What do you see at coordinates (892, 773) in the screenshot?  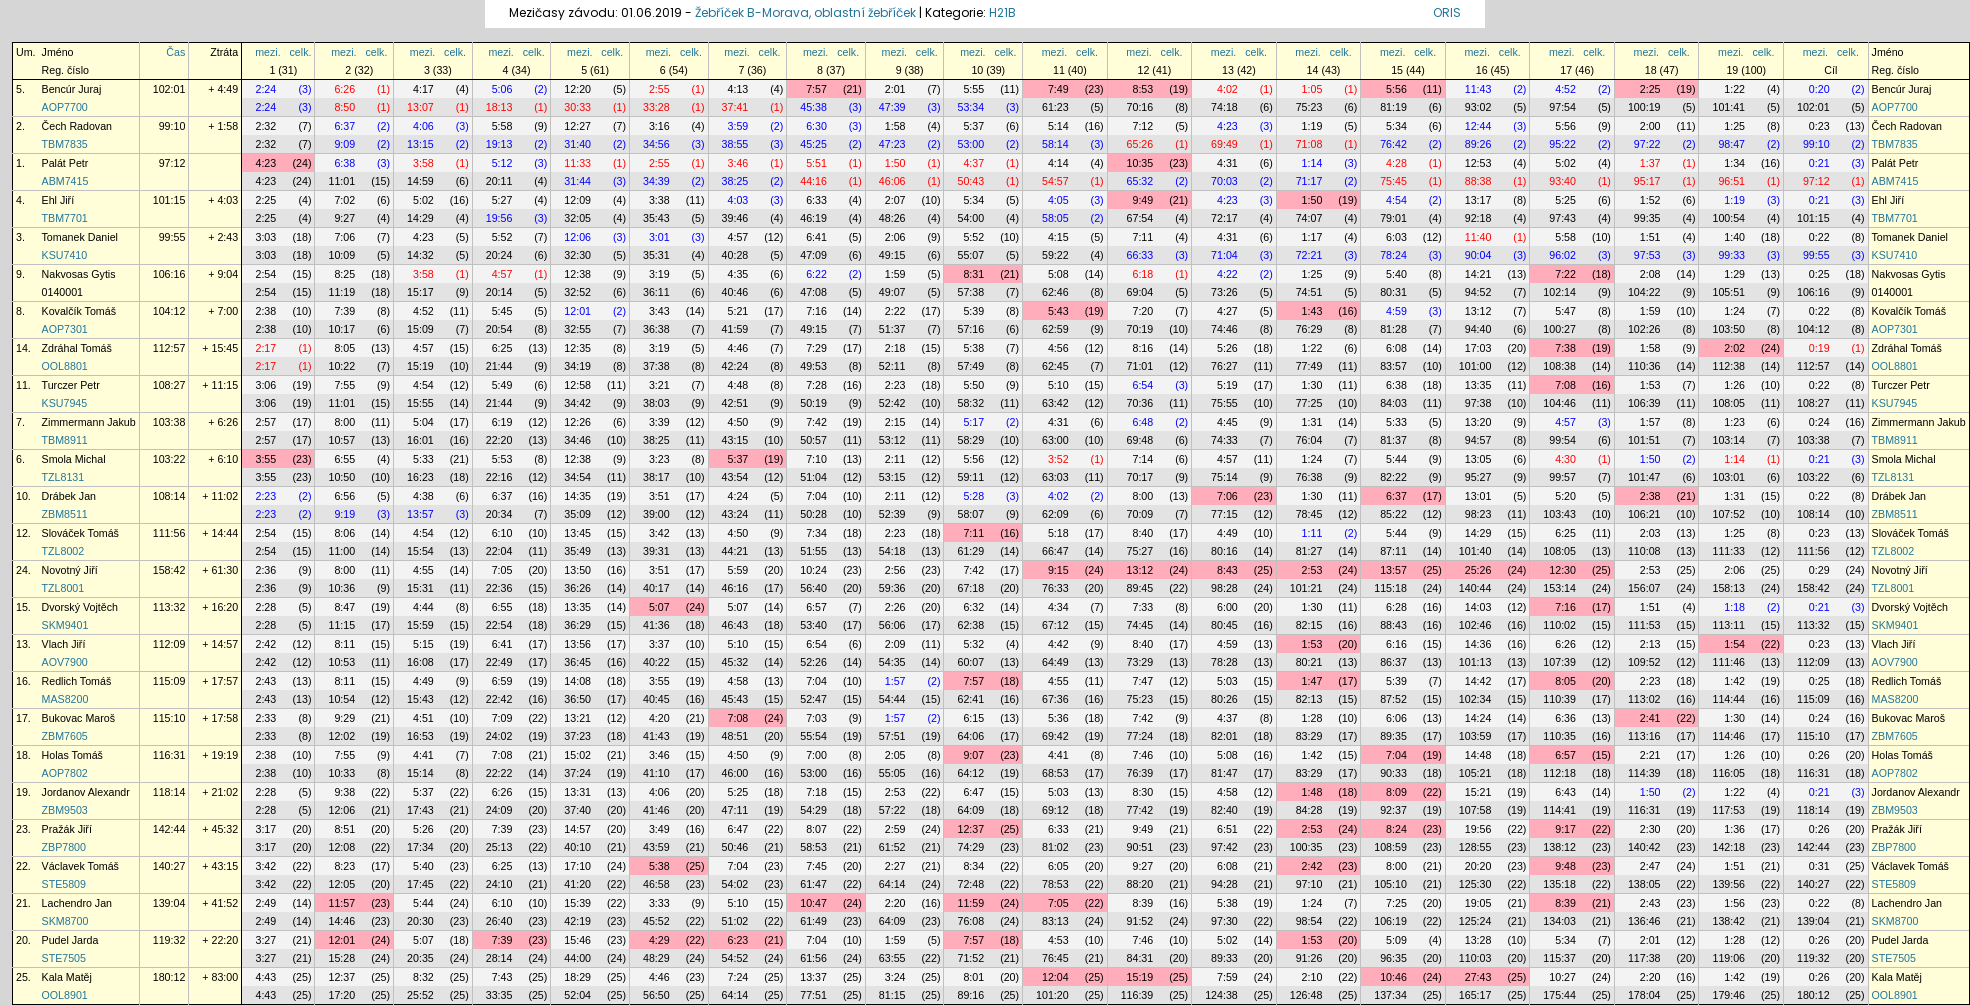 I see `55:05` at bounding box center [892, 773].